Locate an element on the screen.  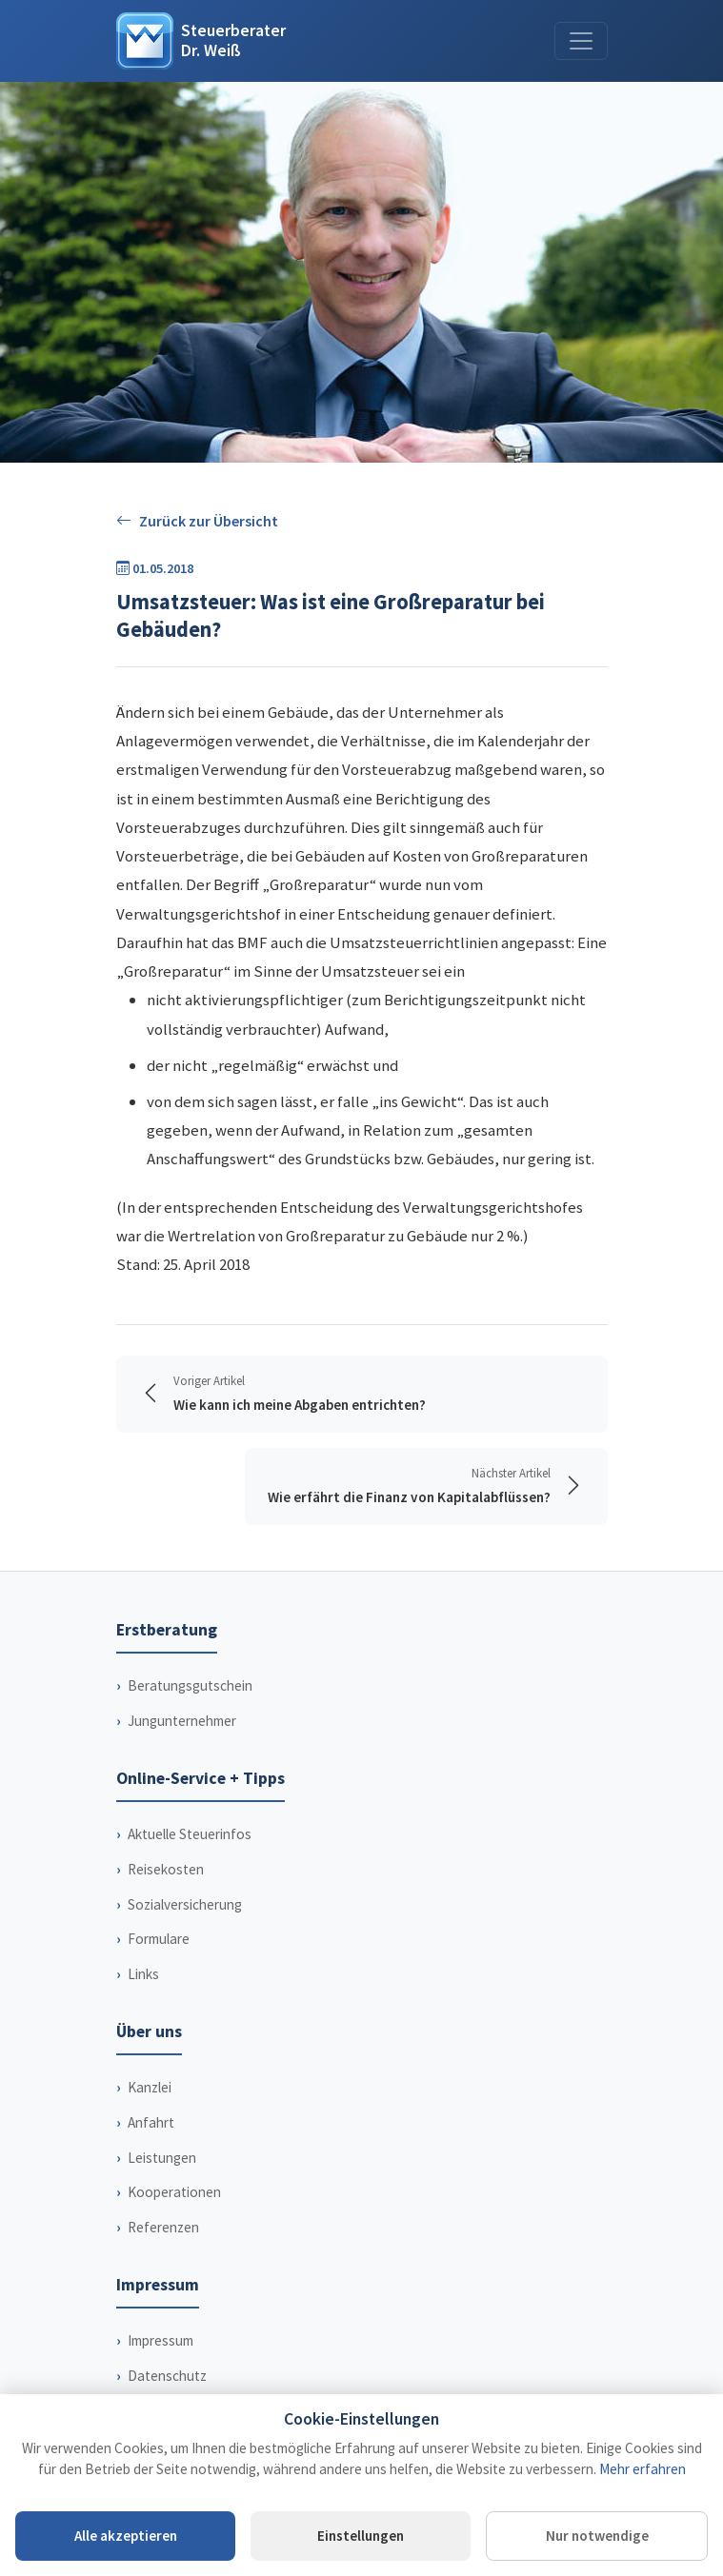
Beratungsgutschein is located at coordinates (190, 1685).